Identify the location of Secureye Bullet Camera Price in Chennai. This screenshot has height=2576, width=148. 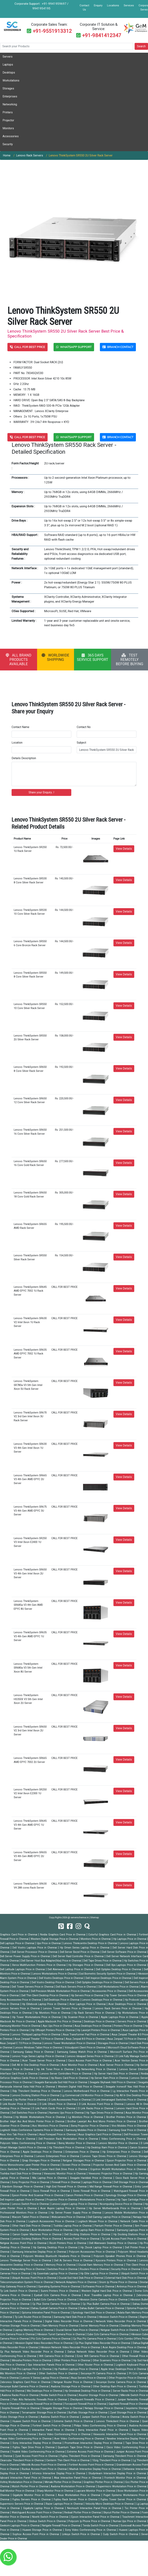
(24, 2386).